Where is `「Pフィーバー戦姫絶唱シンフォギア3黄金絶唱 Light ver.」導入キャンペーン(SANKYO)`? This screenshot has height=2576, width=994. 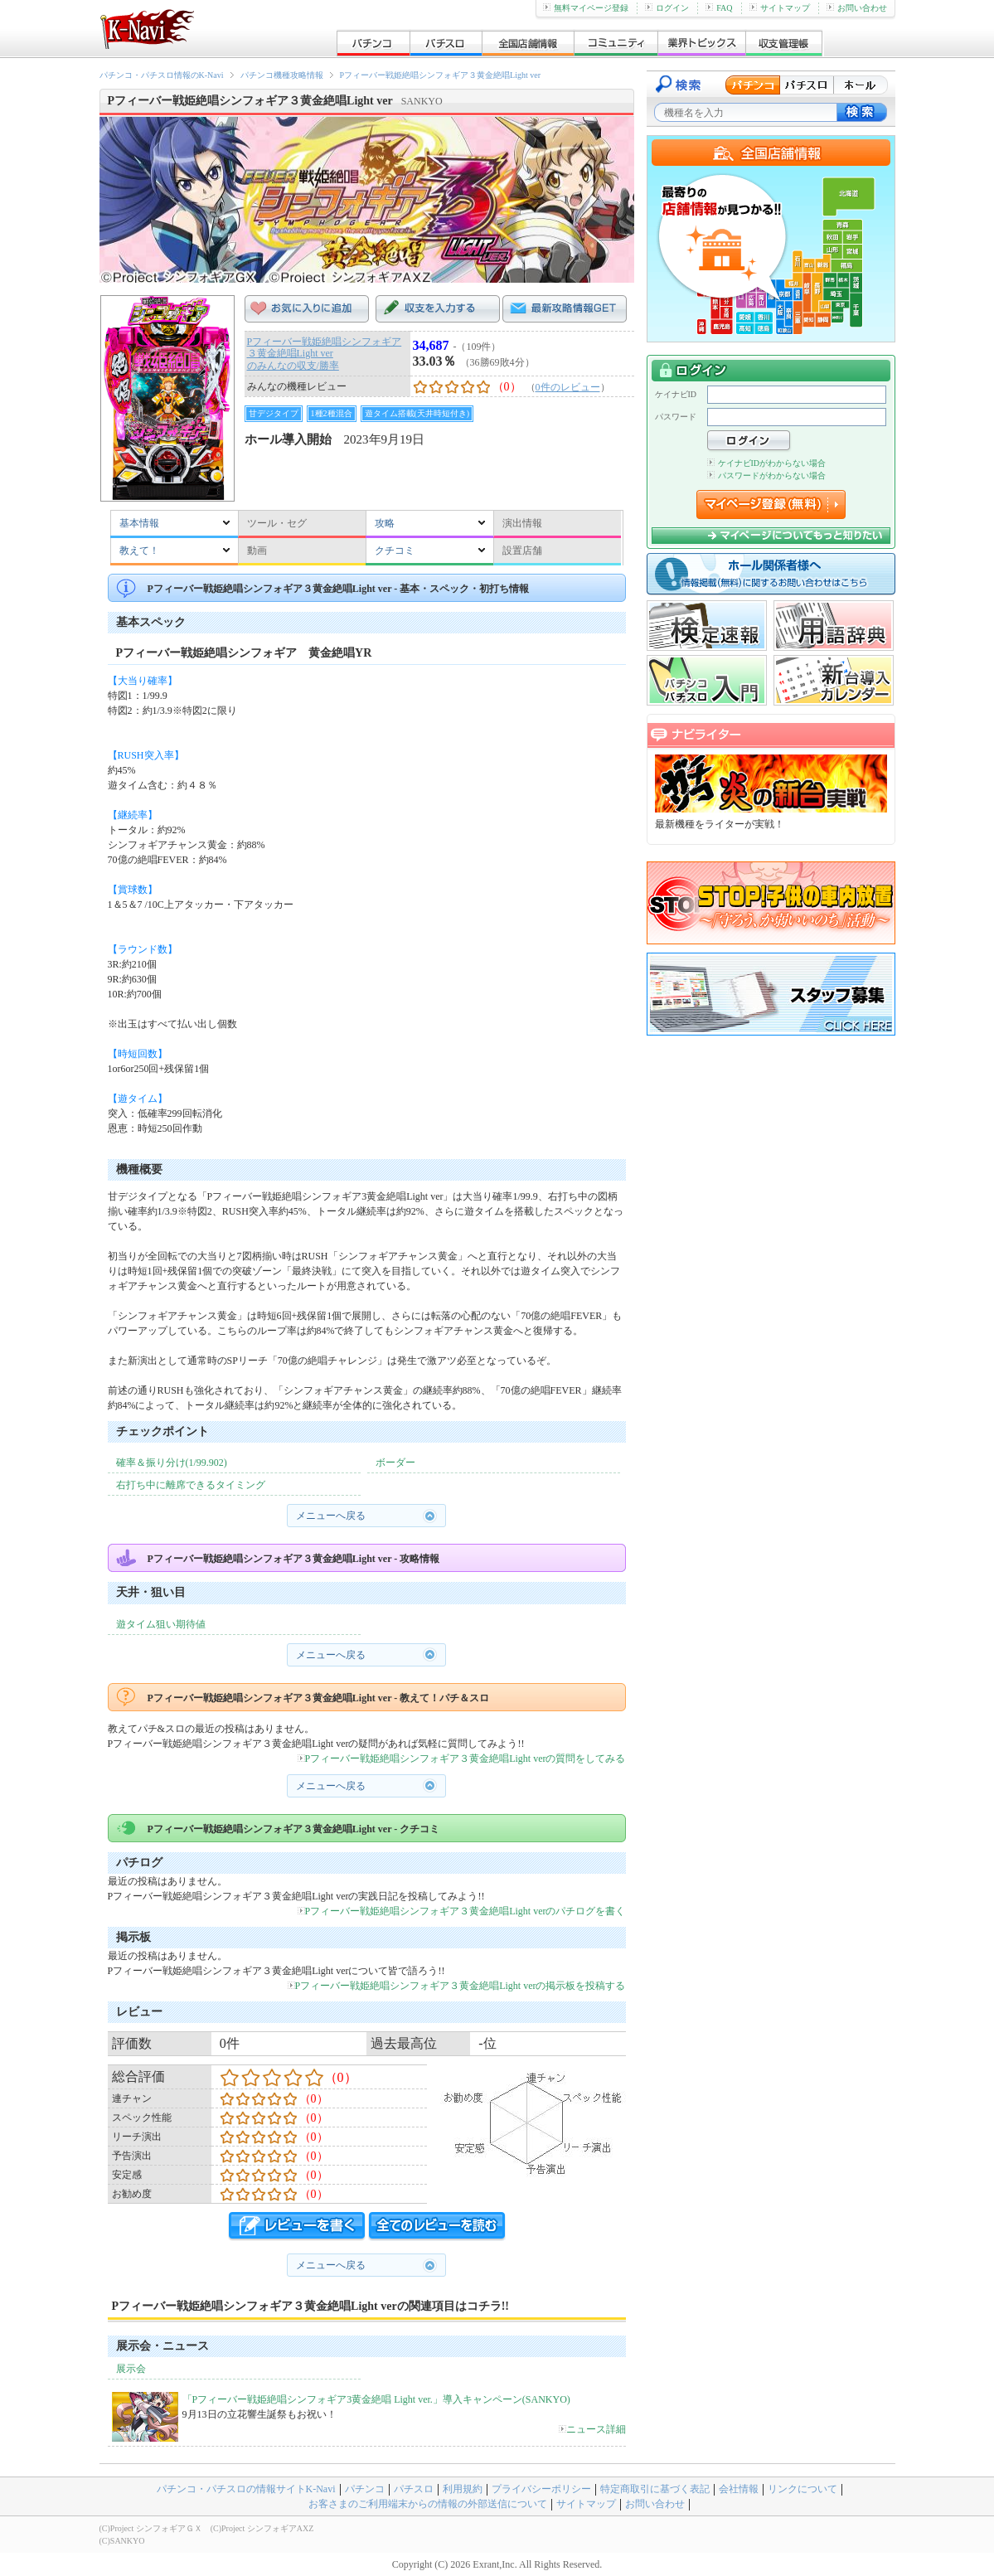
「Pフィーバー戦姫絶唱シンフォギア3黄金絶唱 Light ver.」導入キャンペーン(SANKYO) is located at coordinates (376, 2399).